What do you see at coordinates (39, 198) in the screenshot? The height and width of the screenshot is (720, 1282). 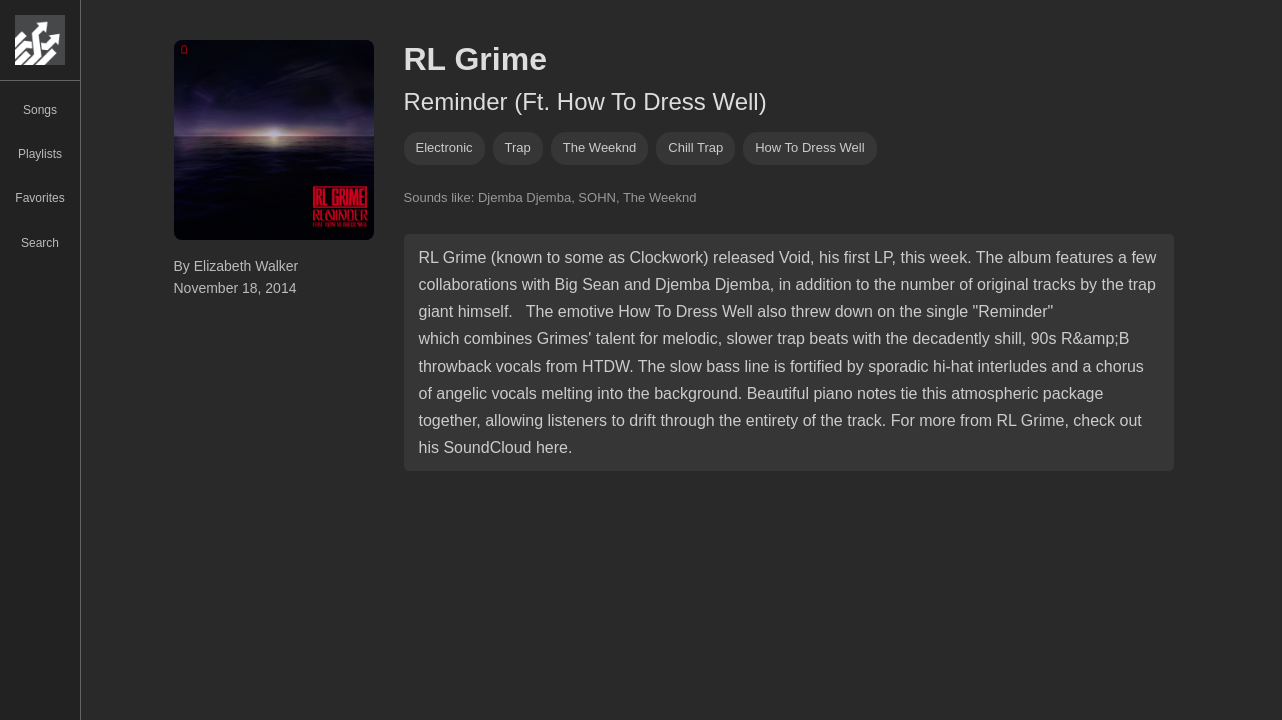 I see `Favorites` at bounding box center [39, 198].